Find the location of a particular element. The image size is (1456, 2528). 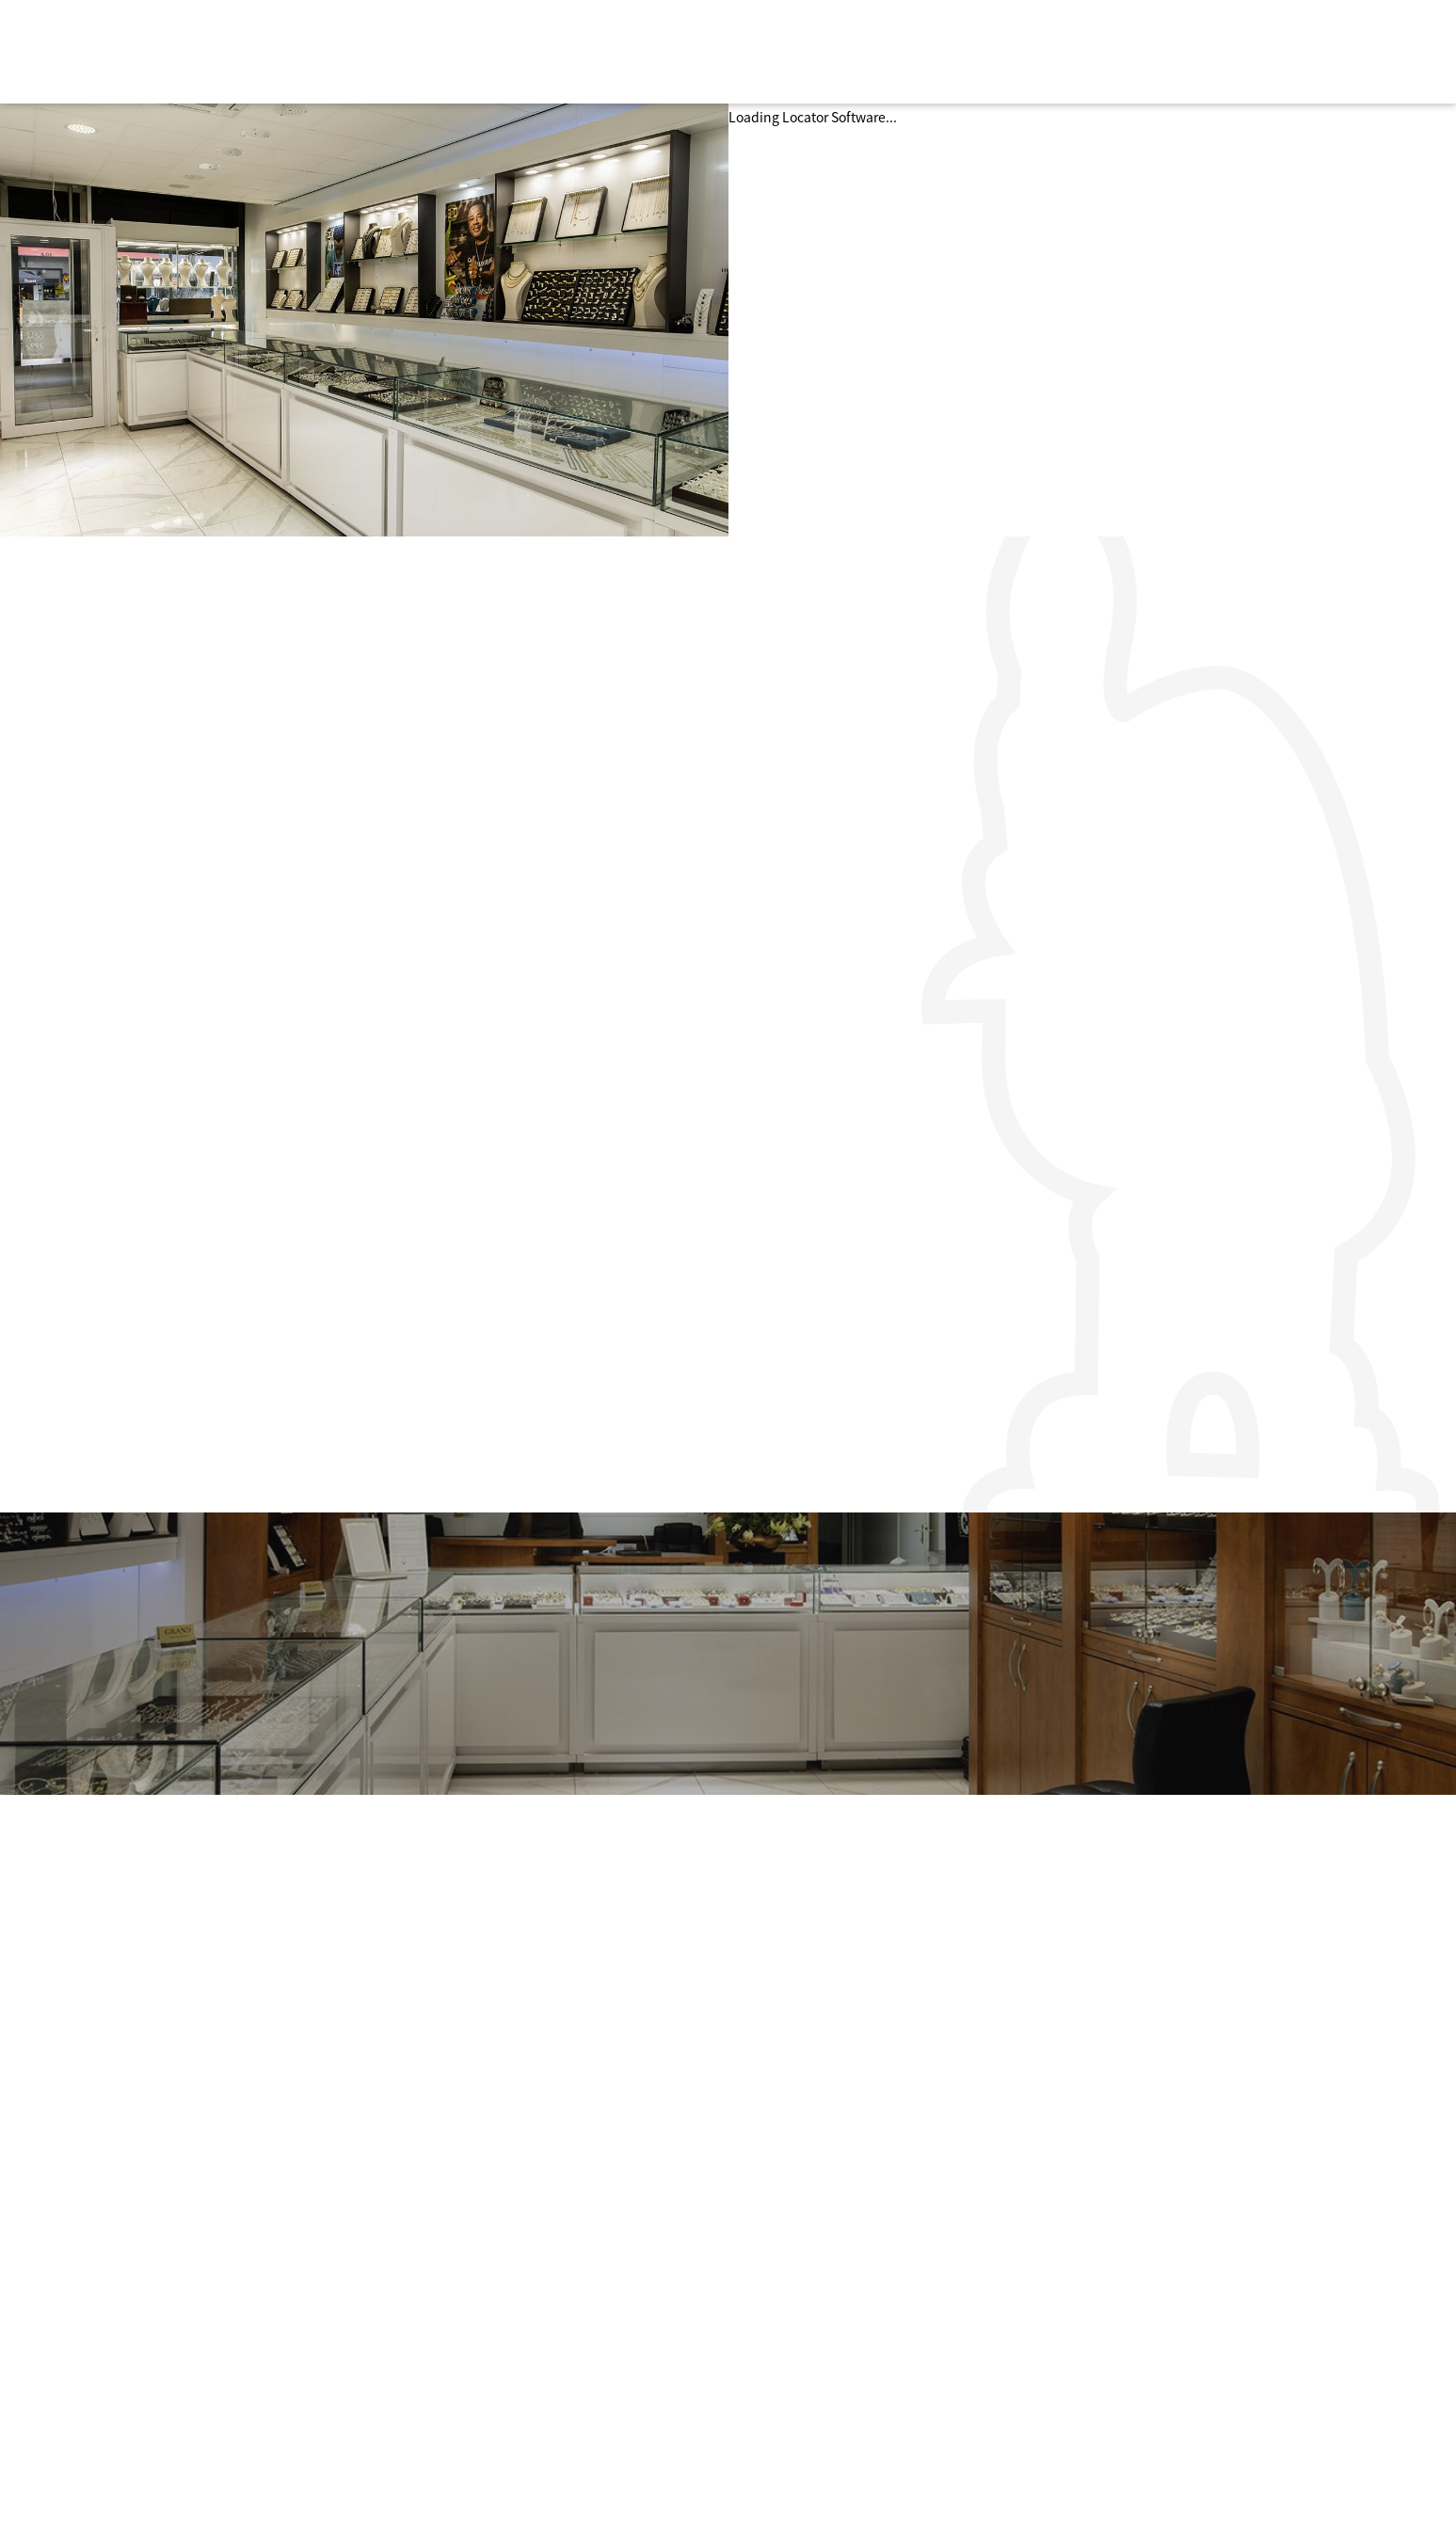

Pasen is located at coordinates (785, 2402).